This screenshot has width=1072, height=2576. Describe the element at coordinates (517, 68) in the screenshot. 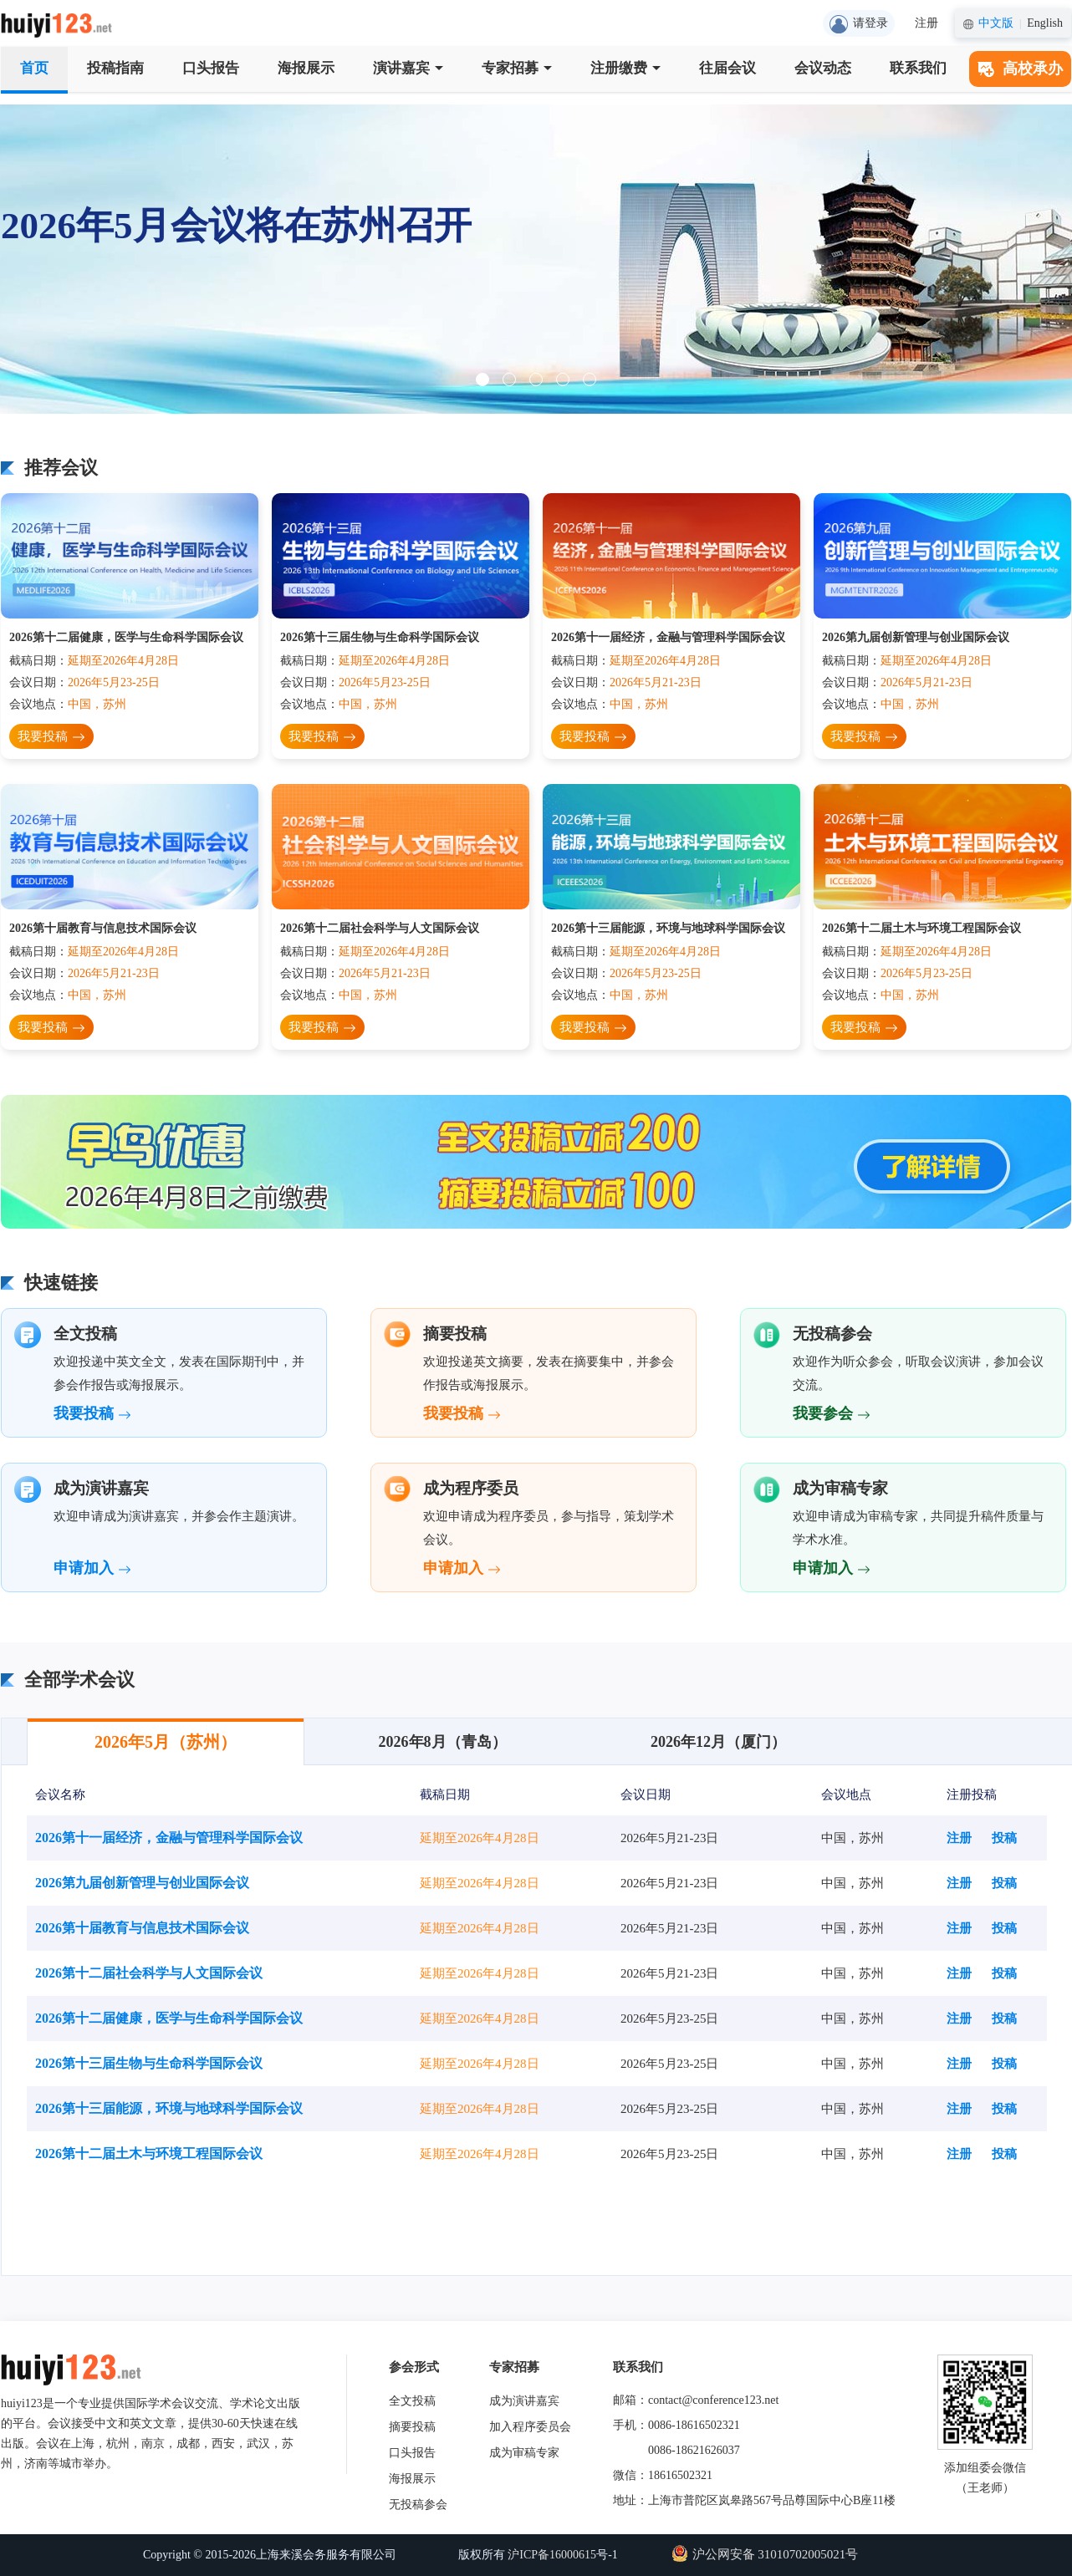

I see `专家招募` at that location.